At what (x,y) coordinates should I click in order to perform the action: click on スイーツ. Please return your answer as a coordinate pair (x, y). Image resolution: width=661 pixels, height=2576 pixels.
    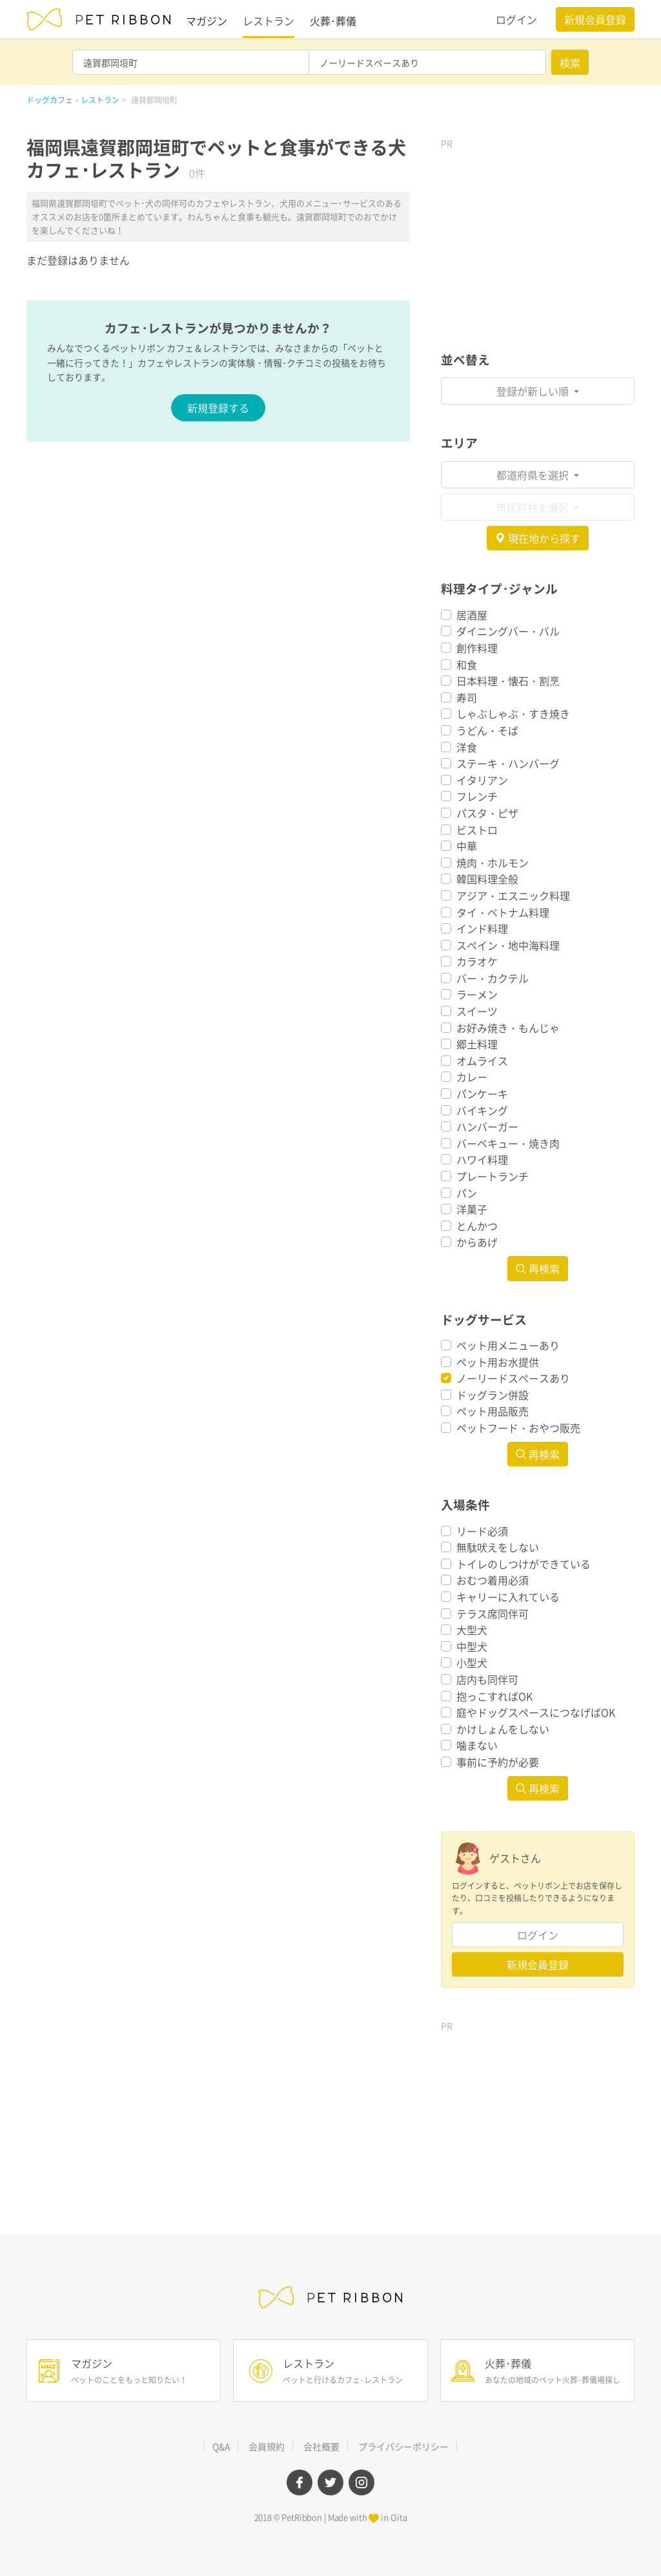
    Looking at the image, I should click on (477, 1011).